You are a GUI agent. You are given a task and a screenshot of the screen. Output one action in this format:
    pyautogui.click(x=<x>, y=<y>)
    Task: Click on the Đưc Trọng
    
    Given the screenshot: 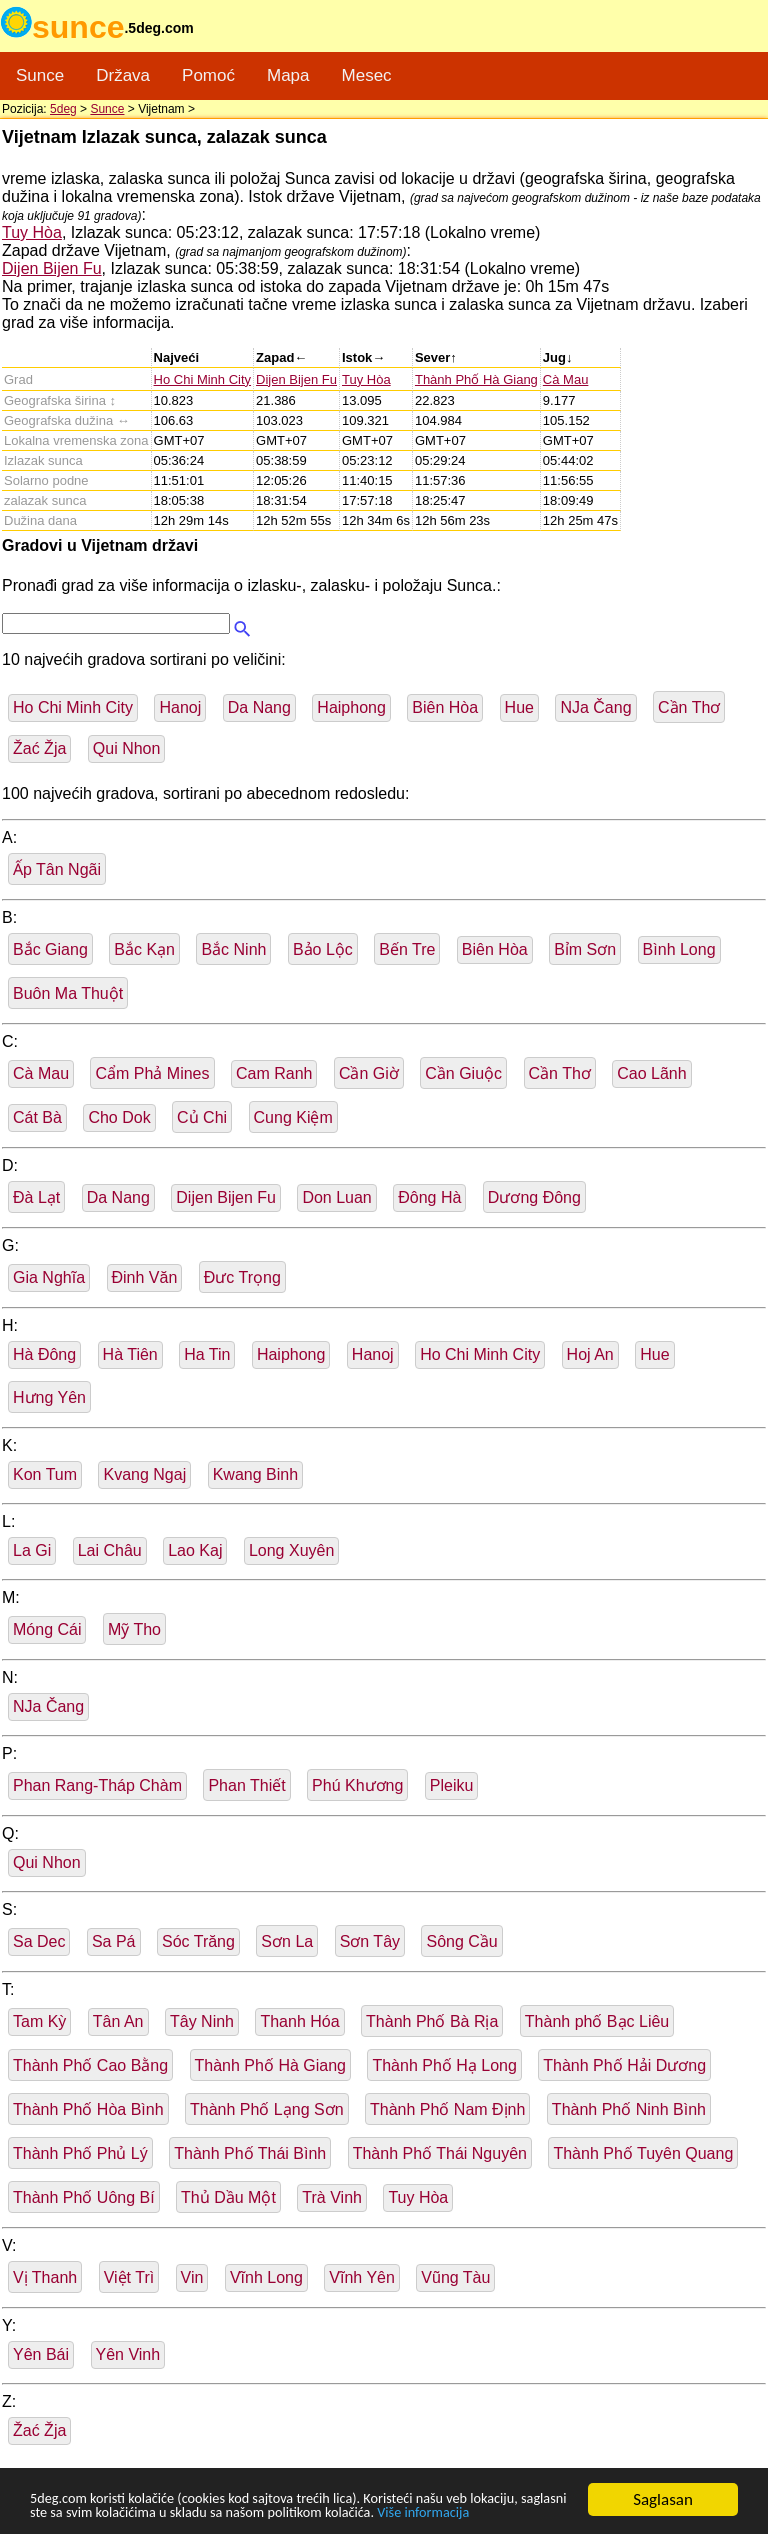 What is the action you would take?
    pyautogui.click(x=242, y=1277)
    